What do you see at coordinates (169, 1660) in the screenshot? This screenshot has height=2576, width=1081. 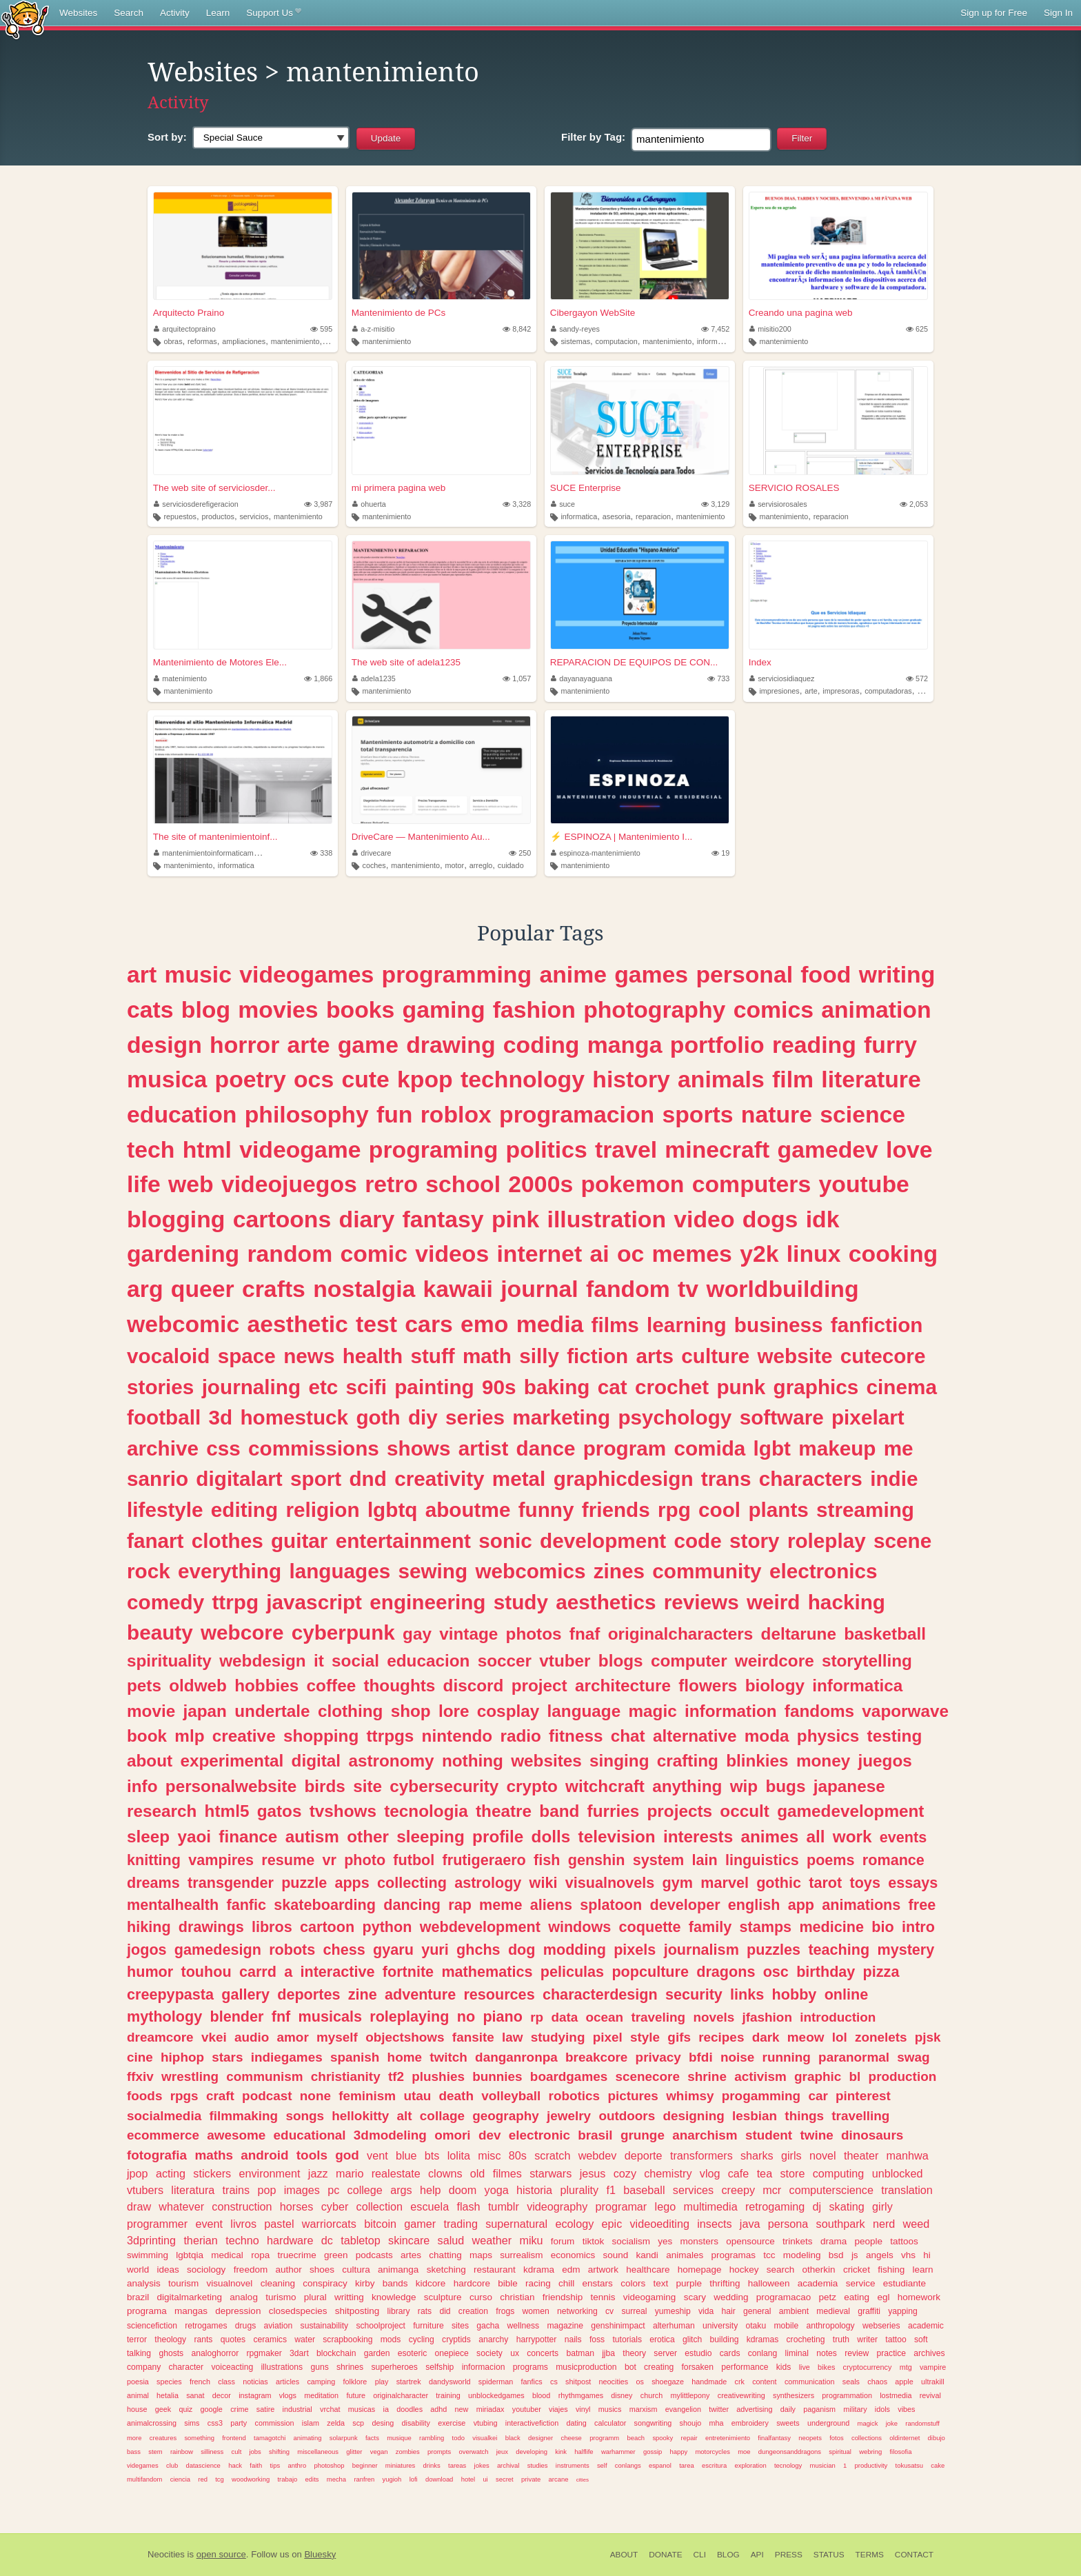 I see `spirituality` at bounding box center [169, 1660].